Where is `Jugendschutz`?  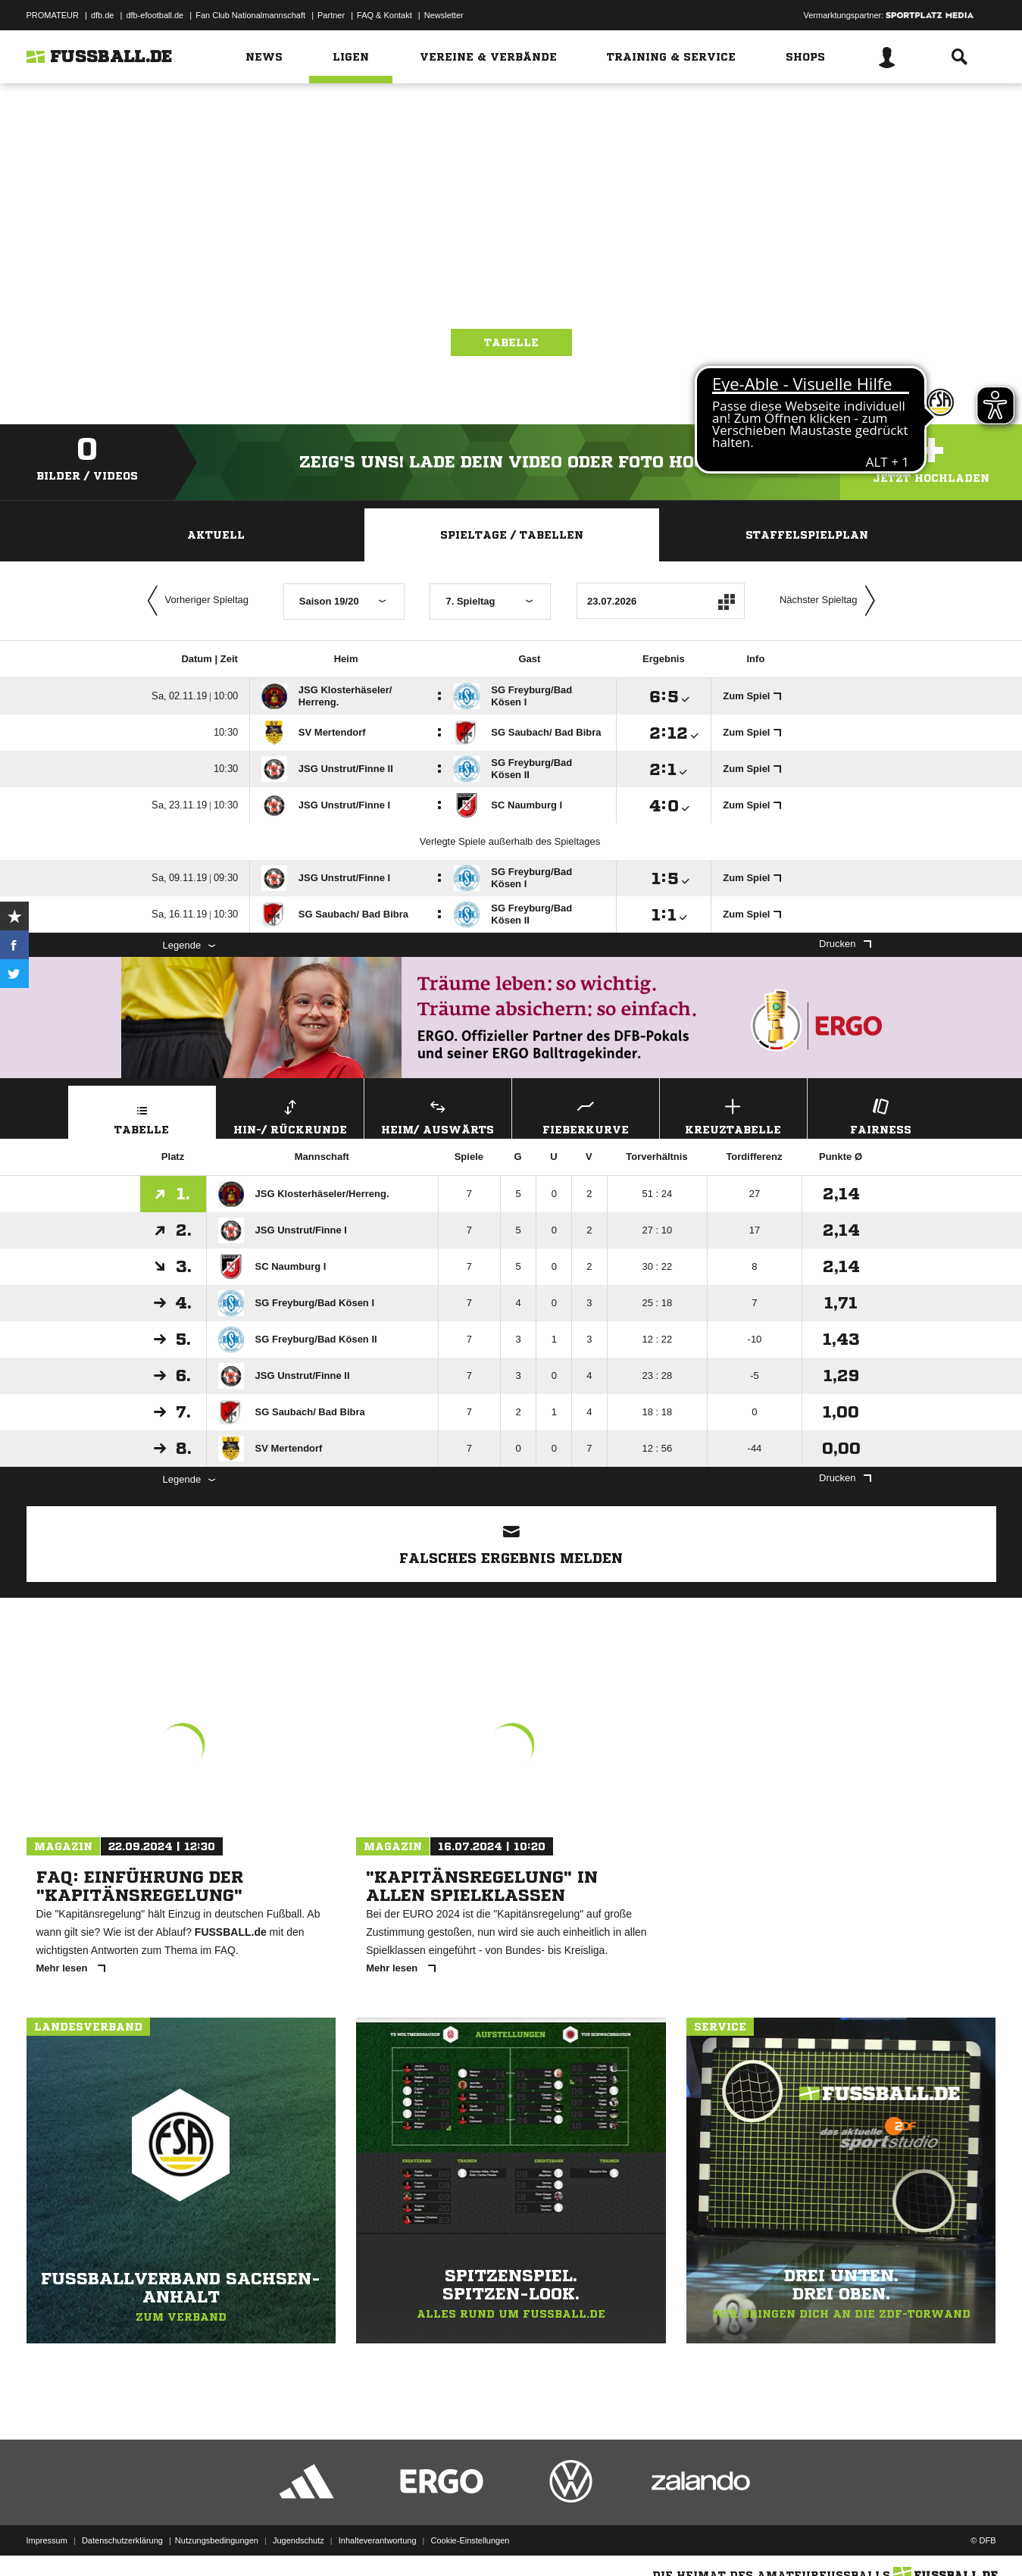 Jugendschutz is located at coordinates (298, 2540).